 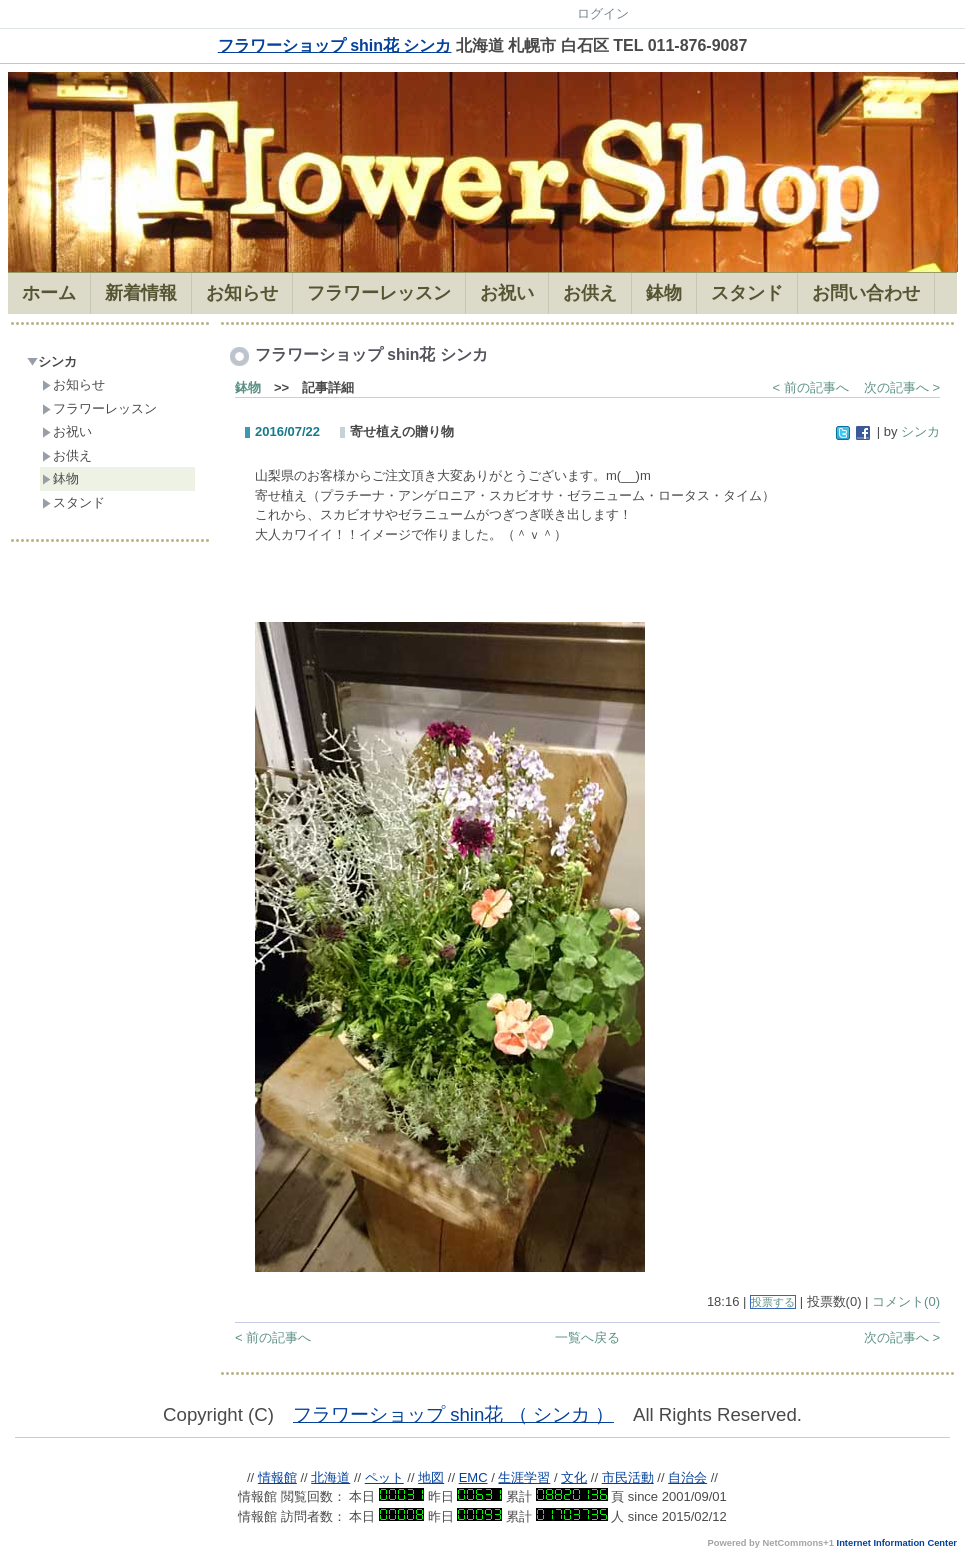 What do you see at coordinates (603, 13) in the screenshot?
I see `ログイン` at bounding box center [603, 13].